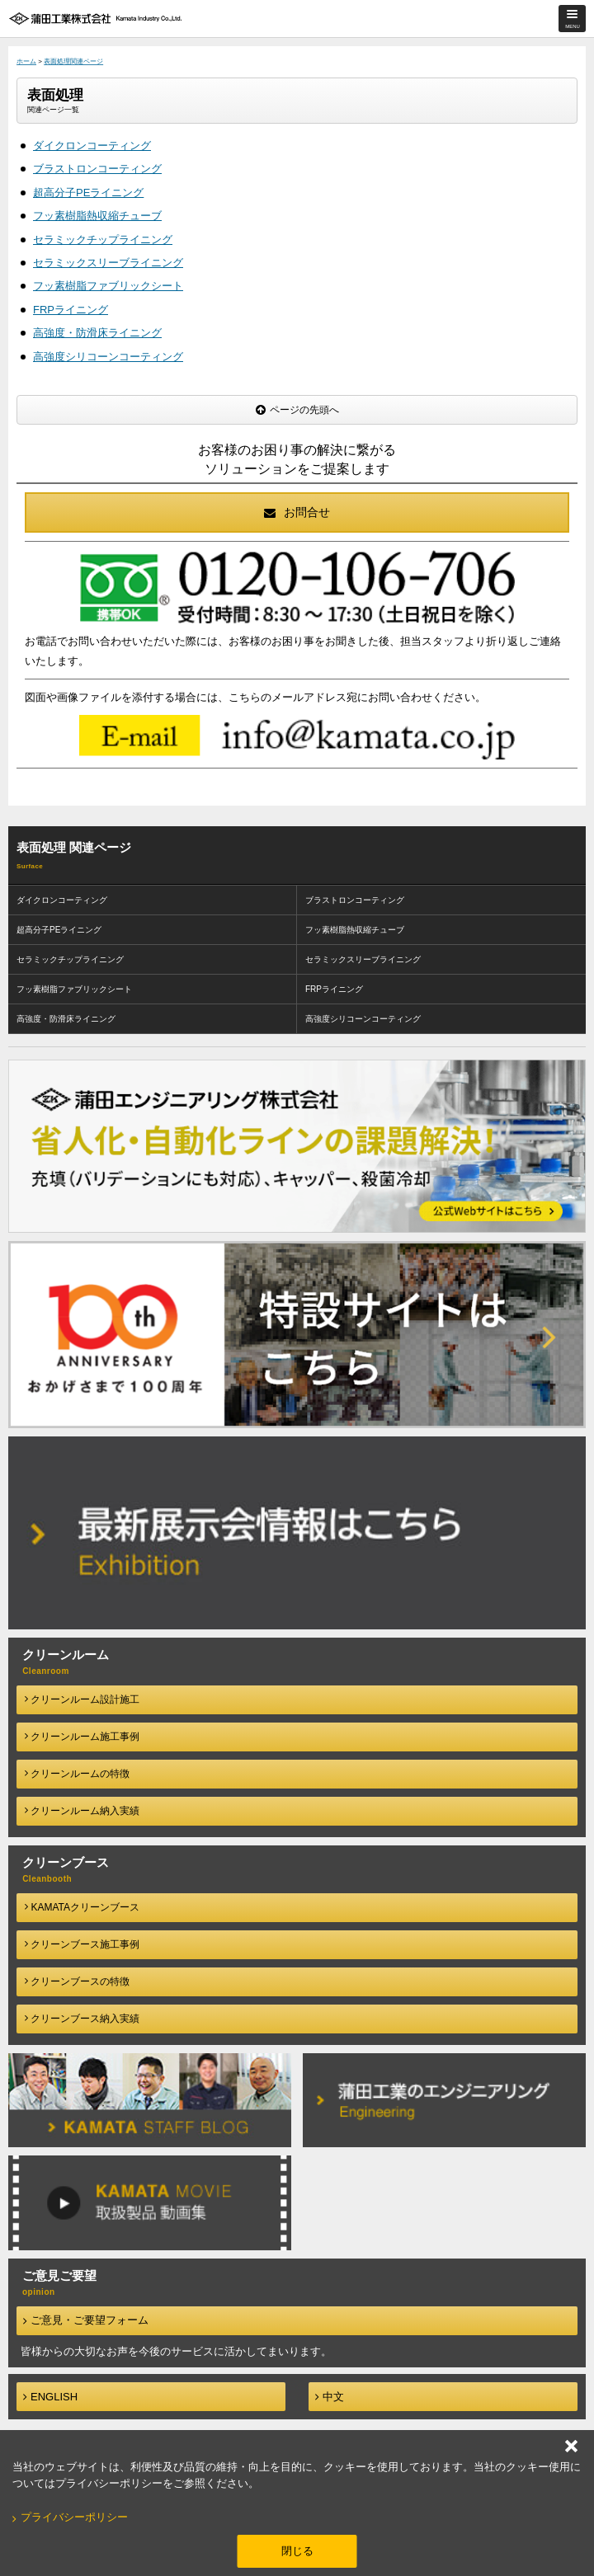  Describe the element at coordinates (26, 61) in the screenshot. I see `ホーム` at that location.